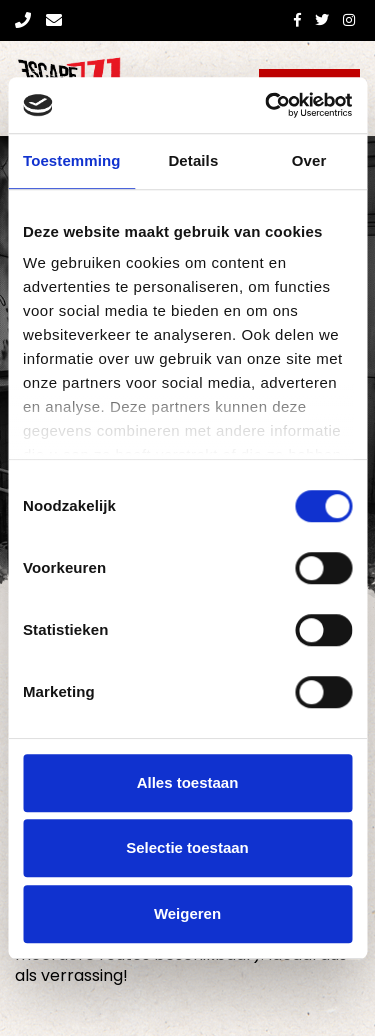  Describe the element at coordinates (267, 105) in the screenshot. I see `[Cookiebot van Usercentrics - opent in een nieuw venster]` at that location.